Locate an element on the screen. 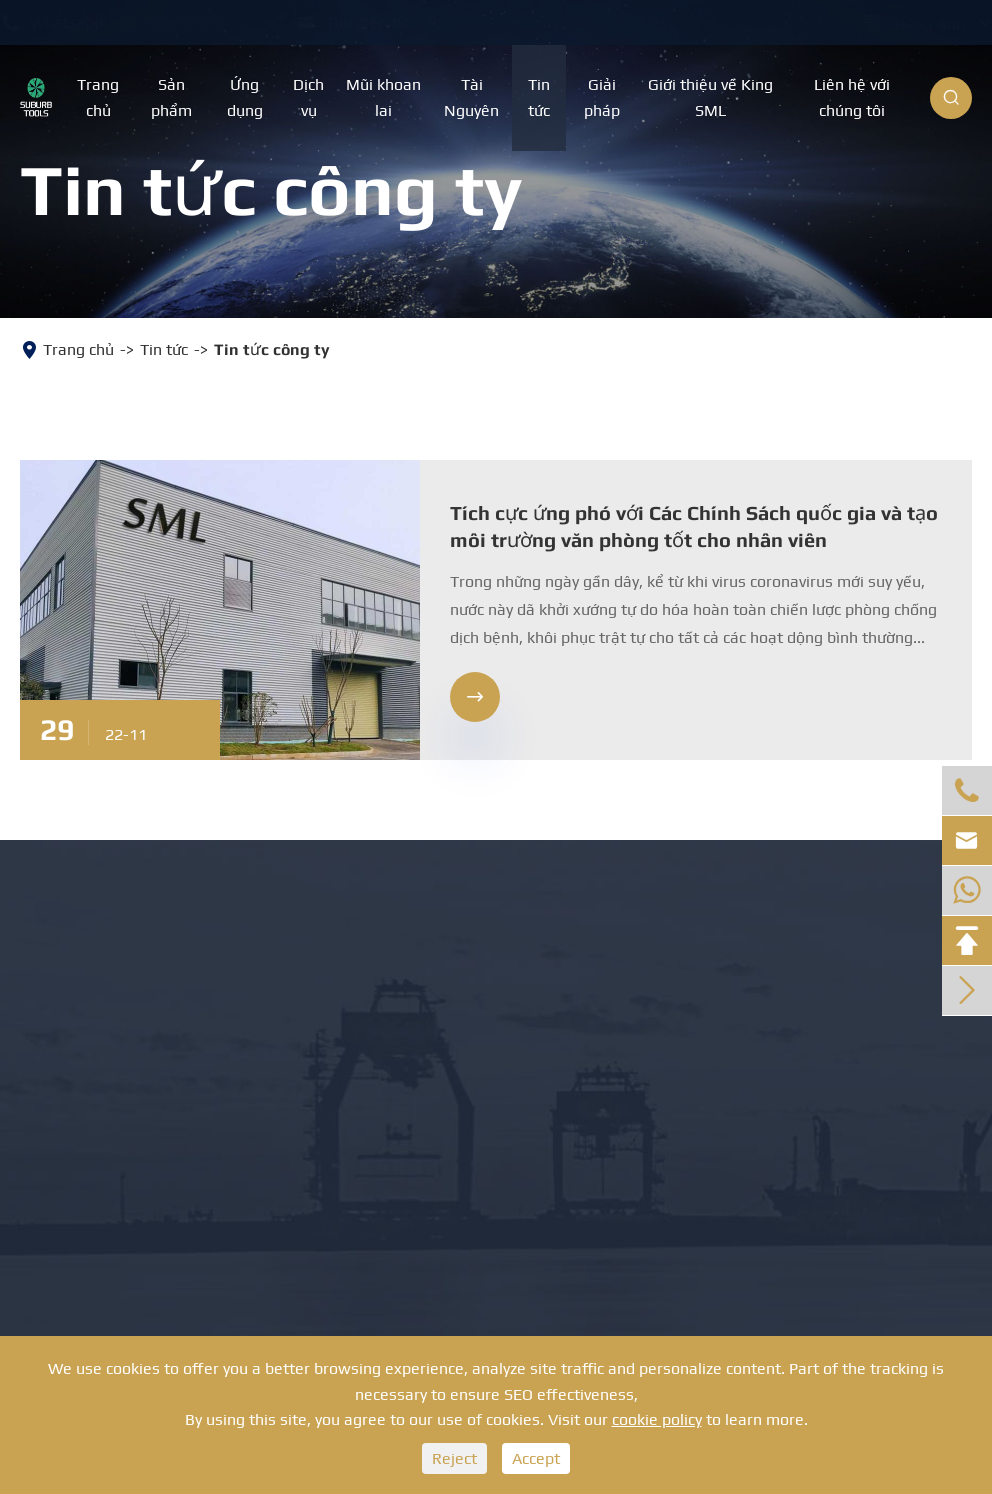 The image size is (992, 1494). Mũi khoan lai is located at coordinates (383, 97).